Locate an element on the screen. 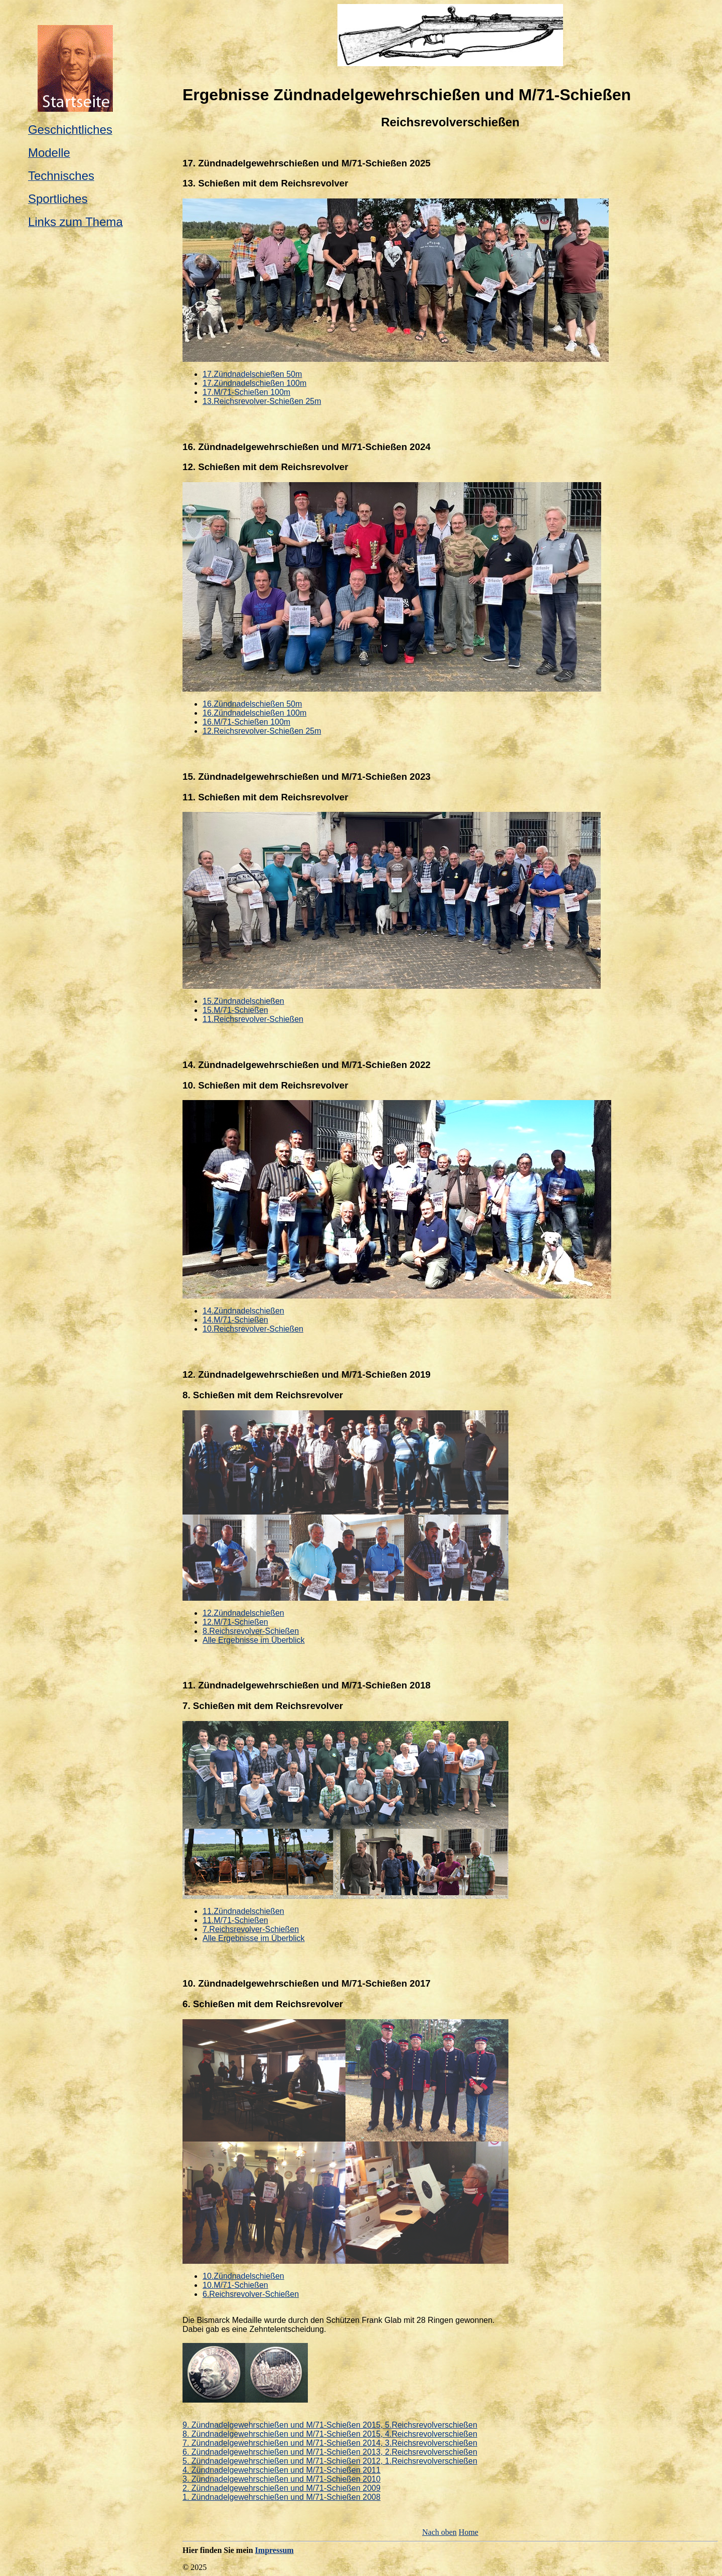  15.M/71-Schießen is located at coordinates (235, 1010).